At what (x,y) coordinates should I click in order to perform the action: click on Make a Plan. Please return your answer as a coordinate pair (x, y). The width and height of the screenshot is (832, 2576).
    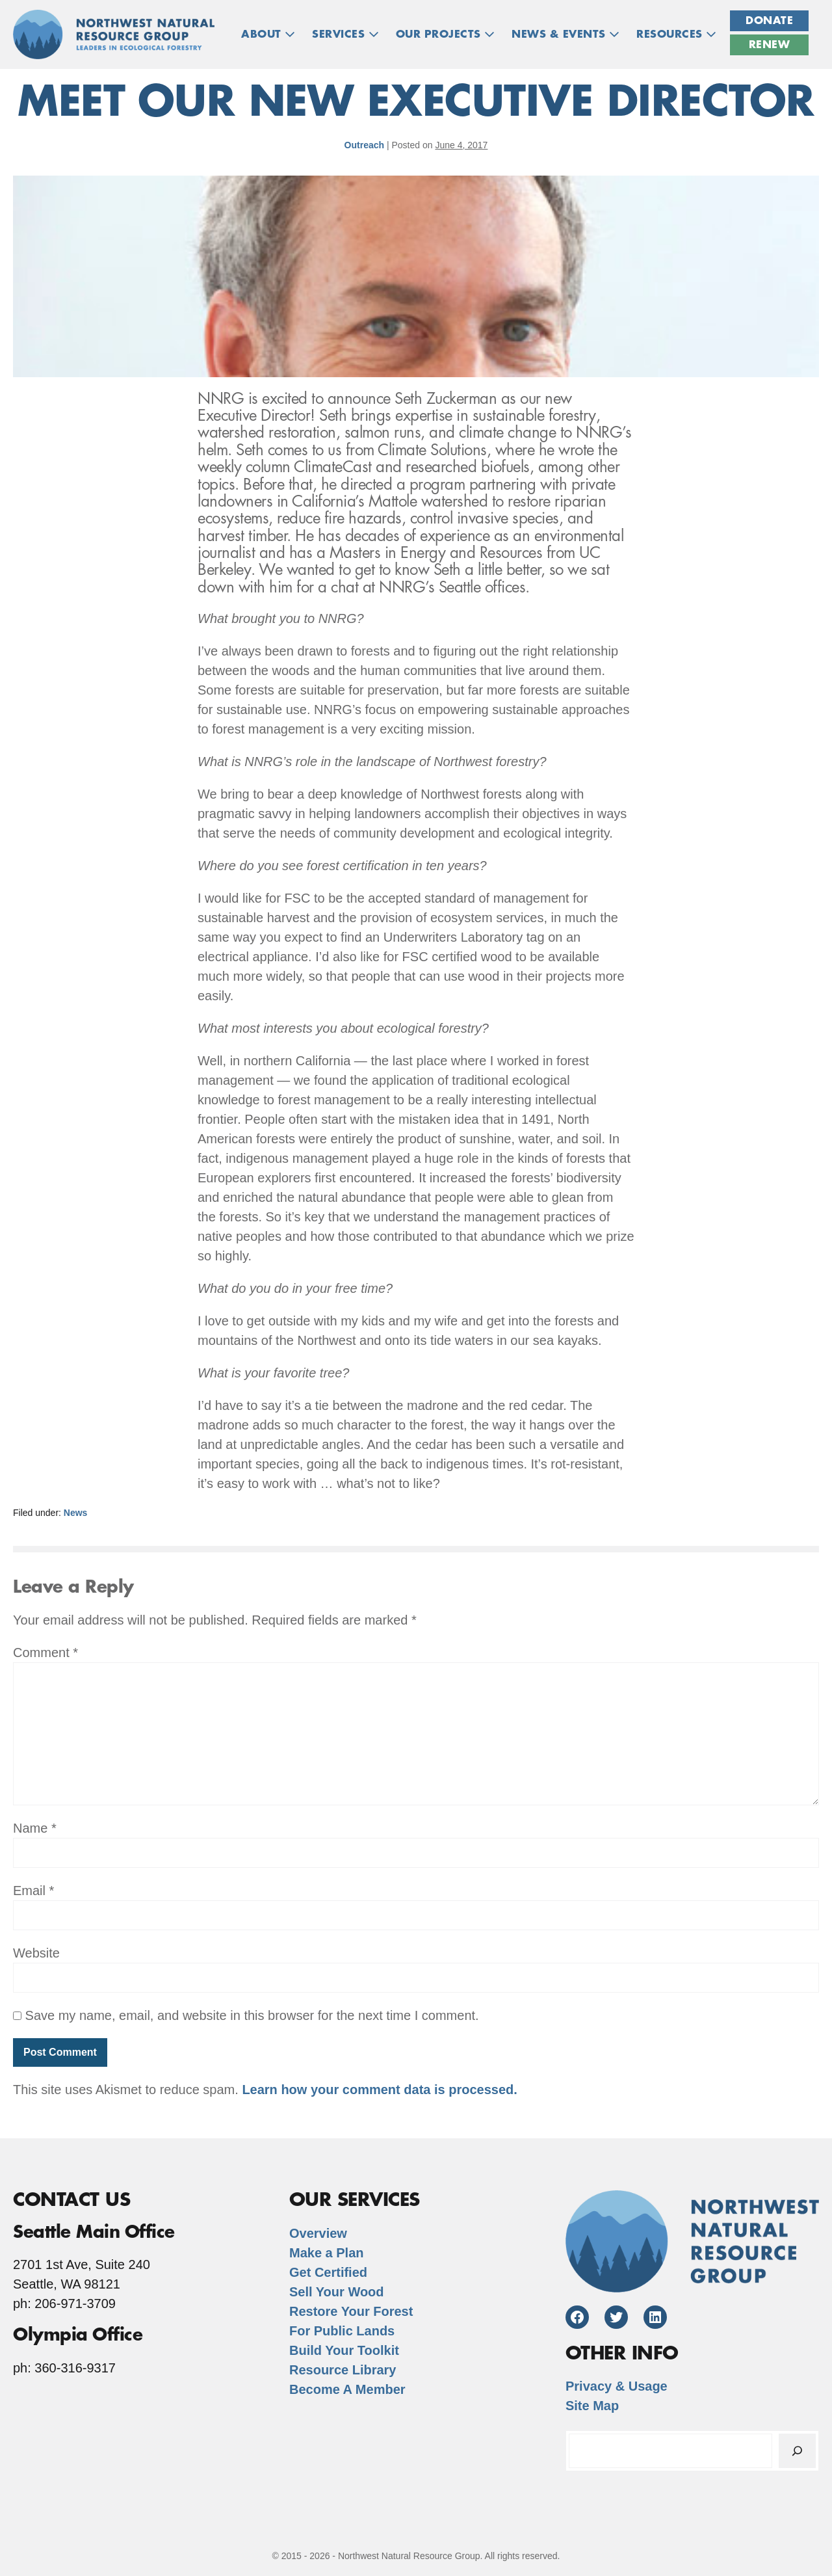
    Looking at the image, I should click on (326, 2253).